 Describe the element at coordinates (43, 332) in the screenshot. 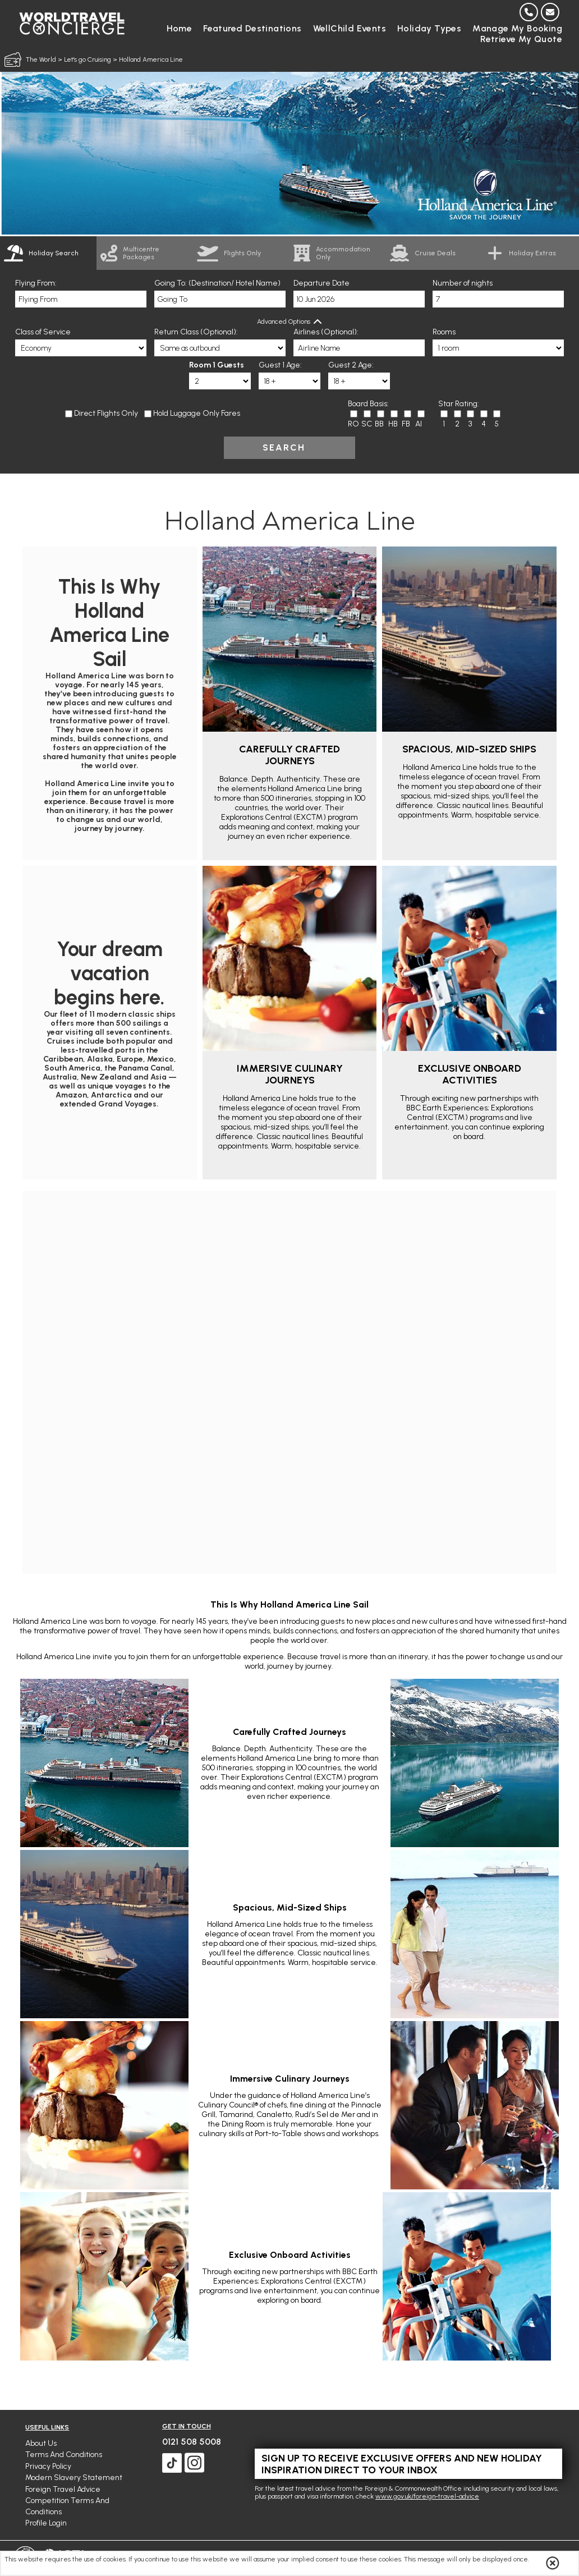

I see `Class of Service` at that location.